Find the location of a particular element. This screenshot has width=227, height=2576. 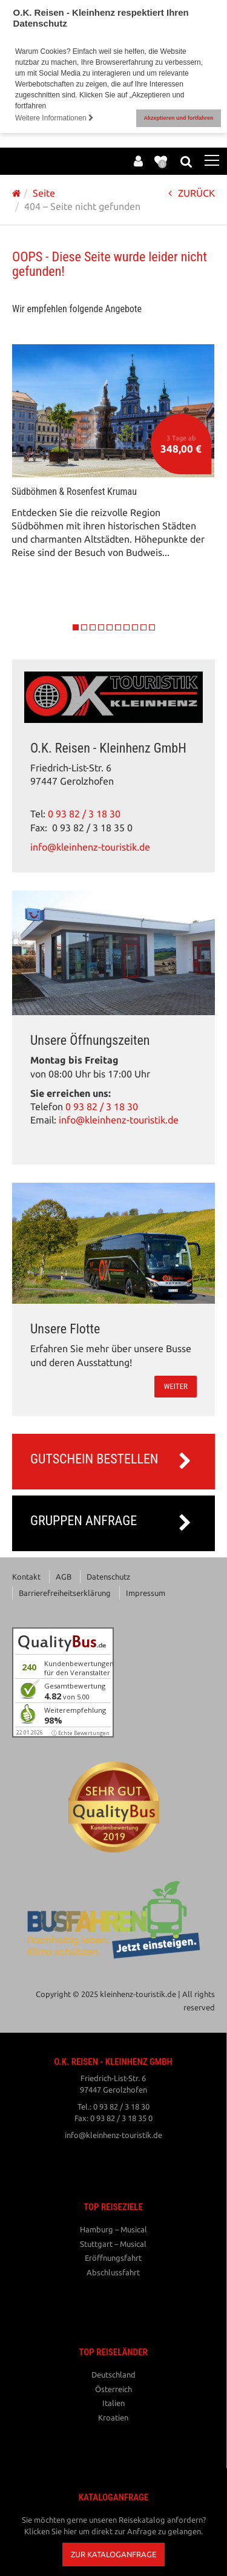

Akzeptieren und fortfahren [button] is located at coordinates (178, 118).